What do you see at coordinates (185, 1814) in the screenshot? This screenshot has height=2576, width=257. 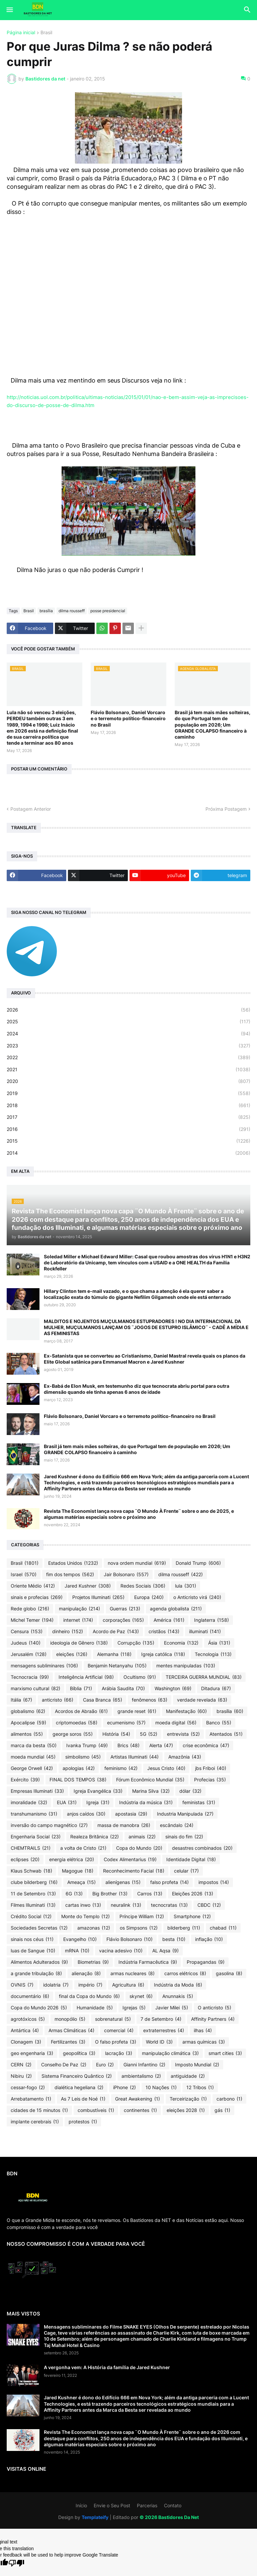 I see `Industria Manipulada` at bounding box center [185, 1814].